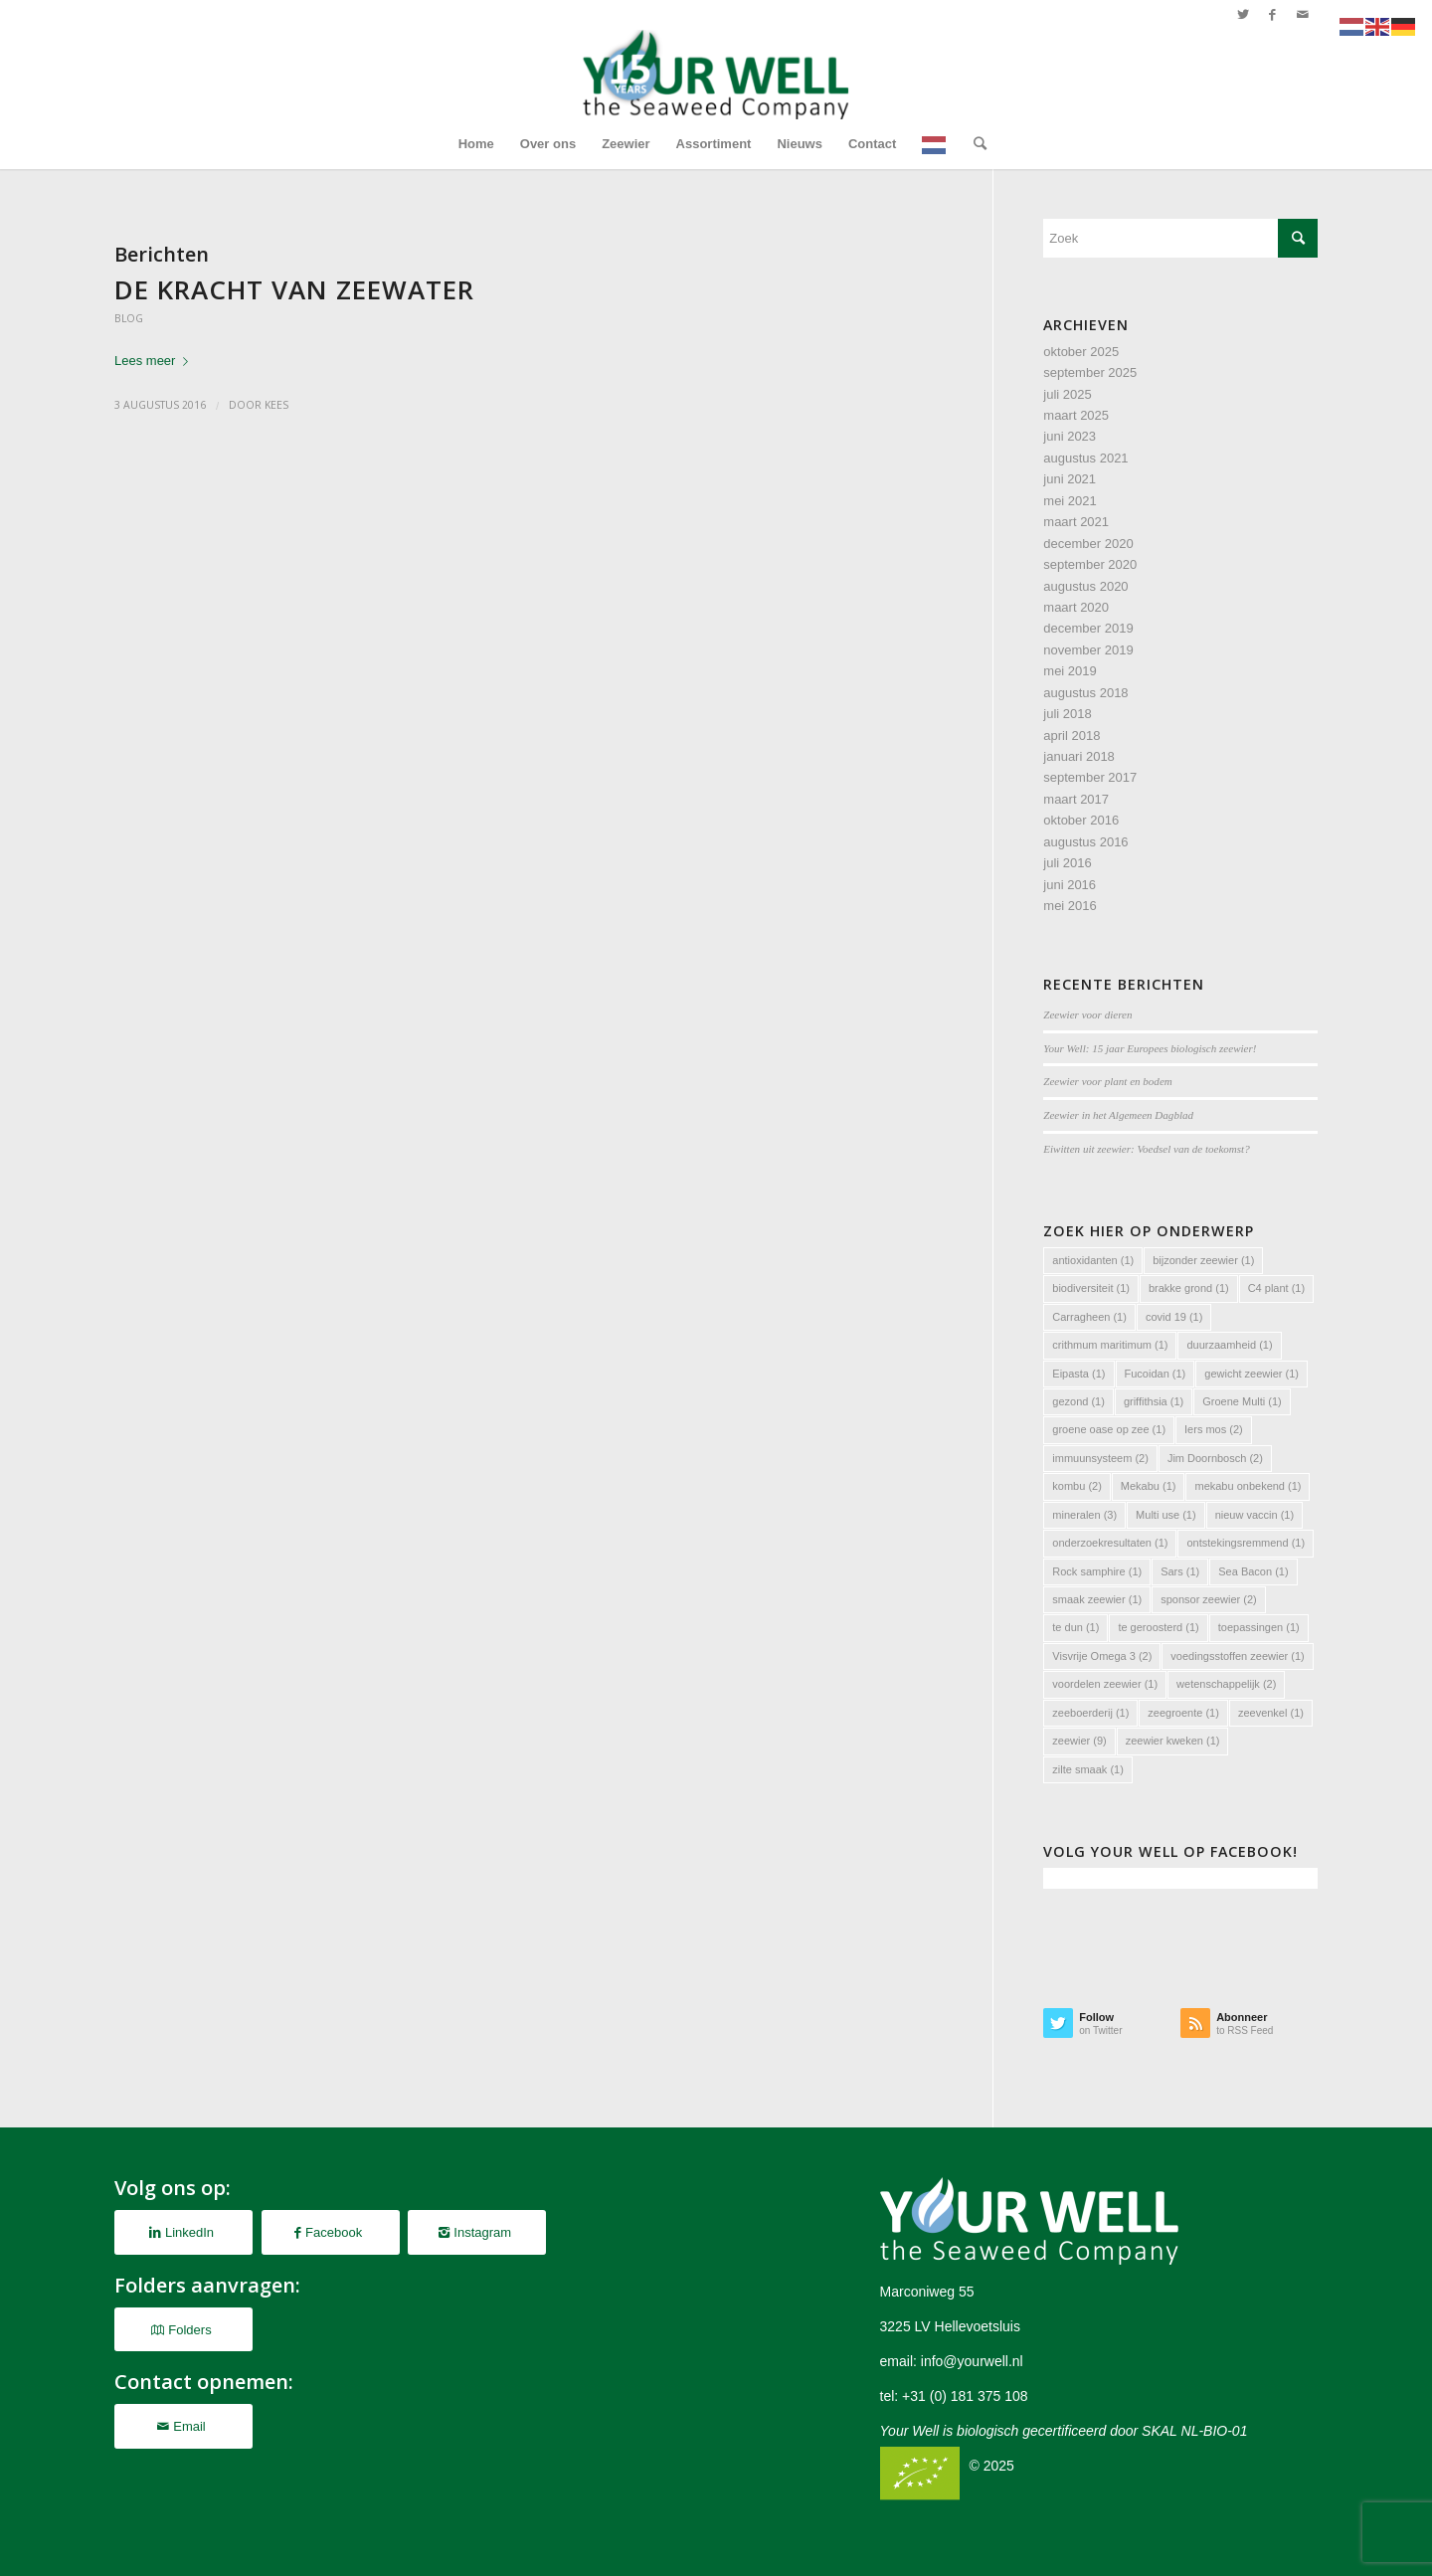 This screenshot has width=1432, height=2576. I want to click on mei 2016, so click(1069, 905).